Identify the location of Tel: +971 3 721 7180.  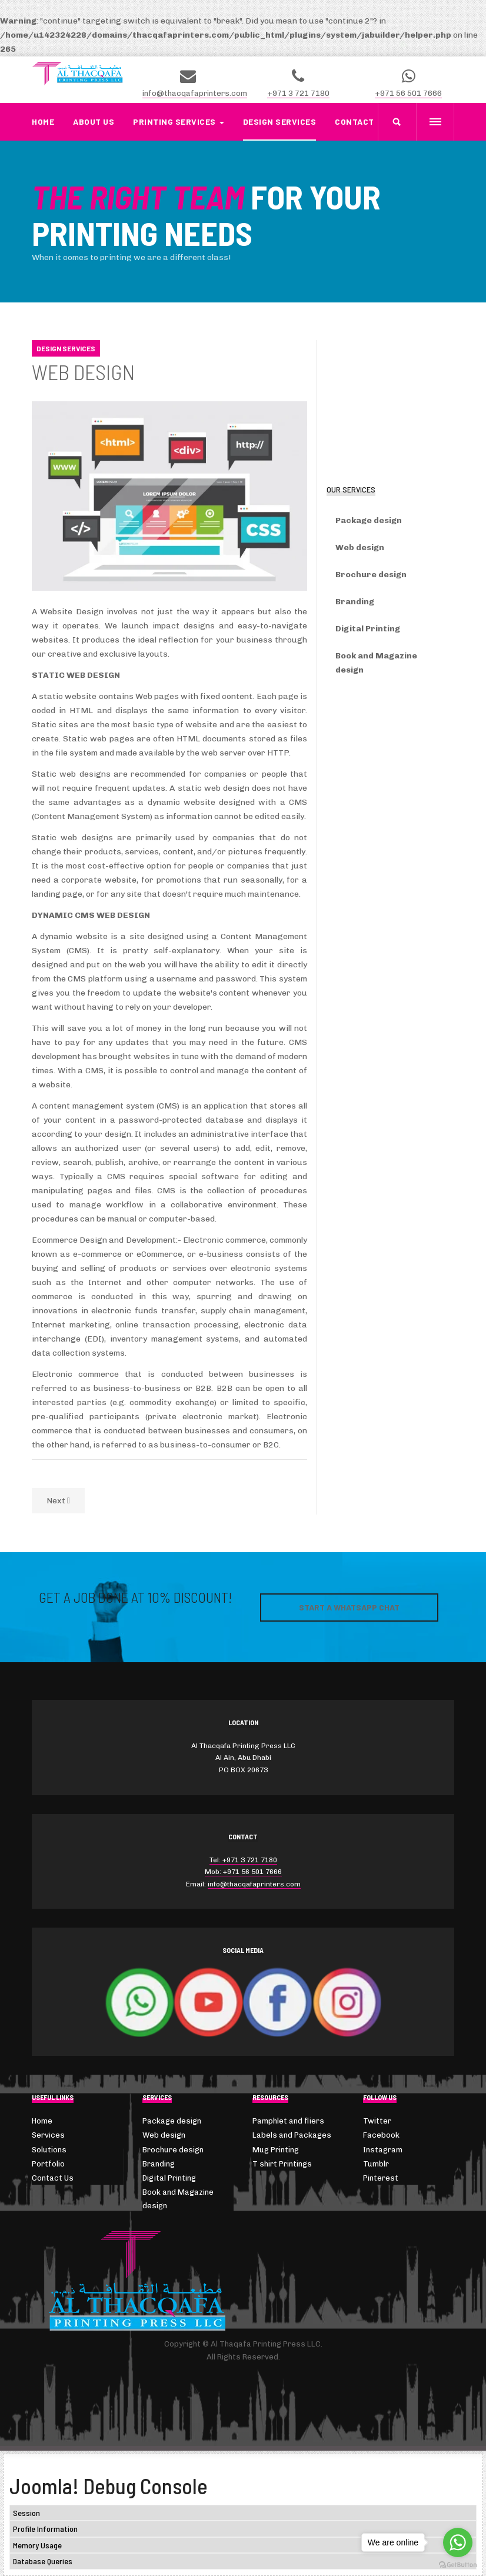
(243, 1860).